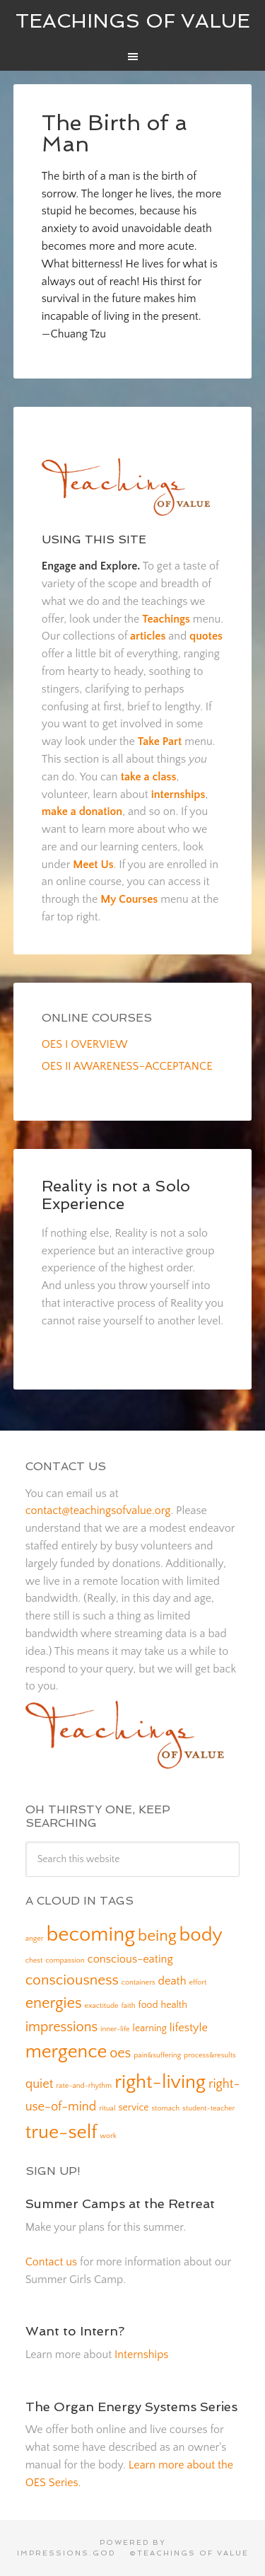  What do you see at coordinates (116, 1194) in the screenshot?
I see `Reality is not a Solo Experience` at bounding box center [116, 1194].